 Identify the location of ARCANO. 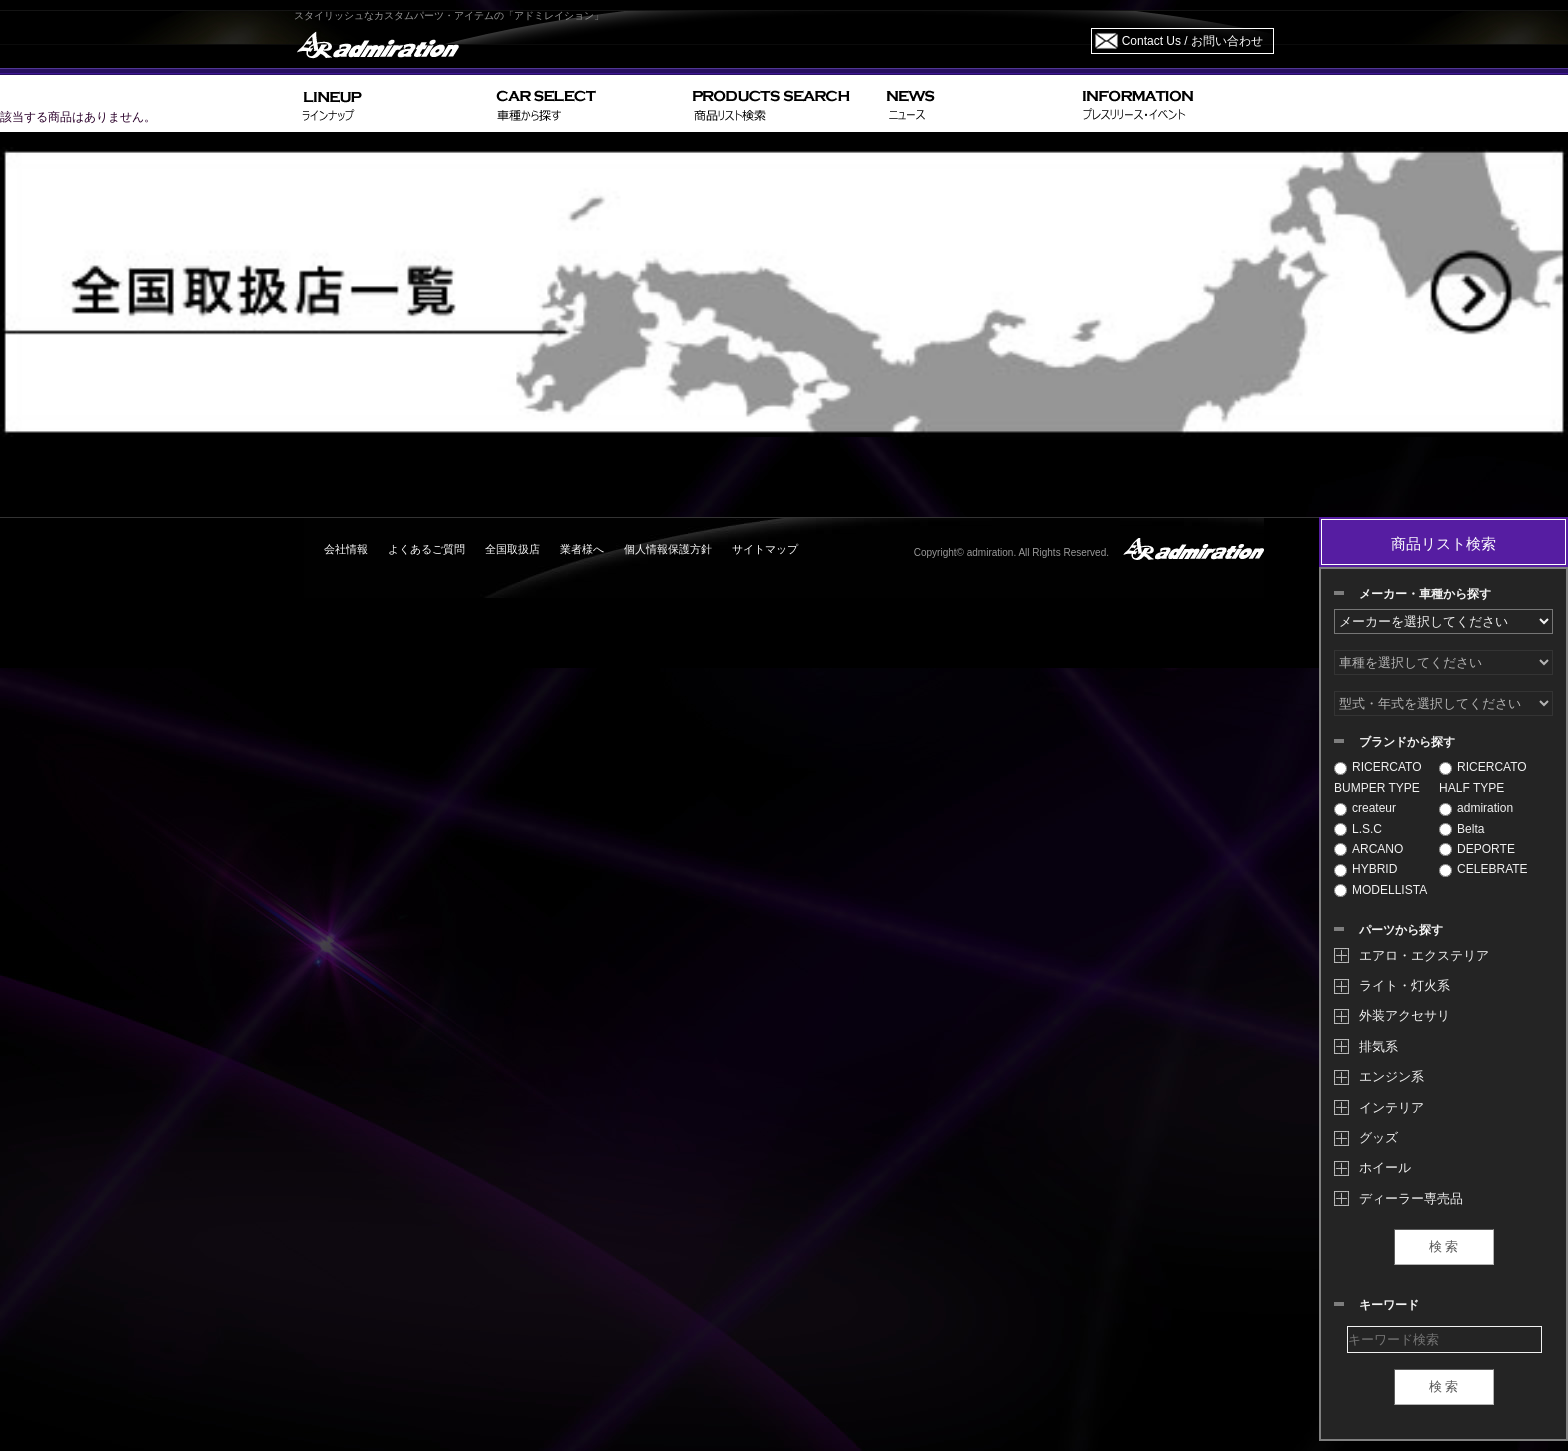
(1368, 849).